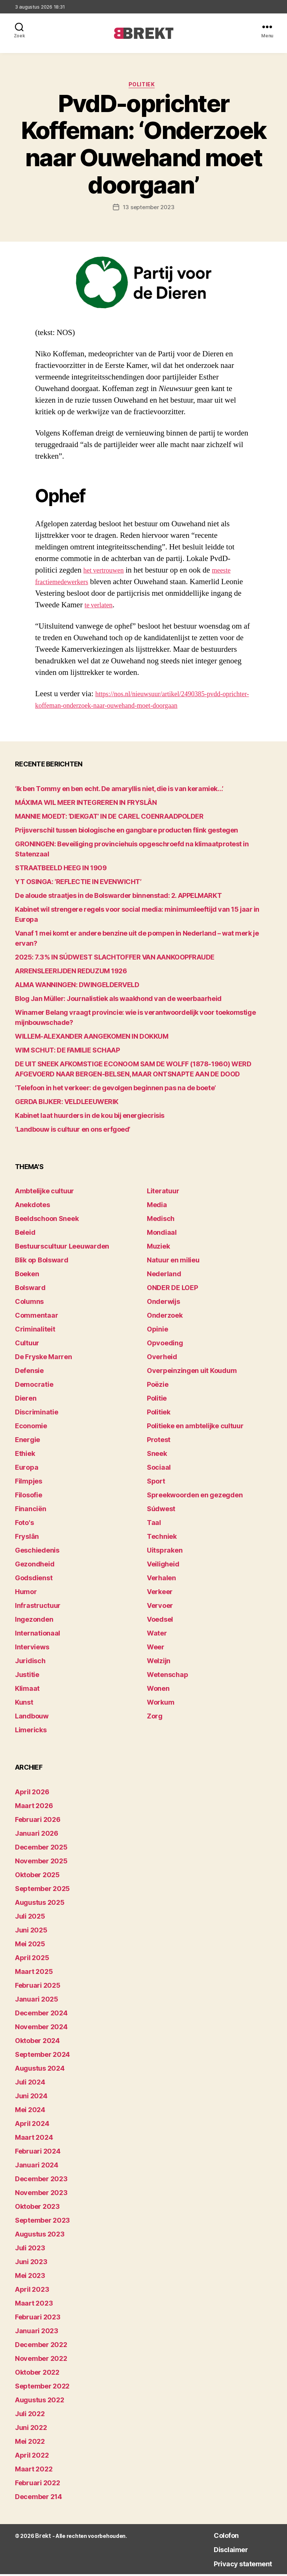 Image resolution: width=287 pixels, height=2576 pixels. Describe the element at coordinates (26, 1469) in the screenshot. I see `Europa` at that location.